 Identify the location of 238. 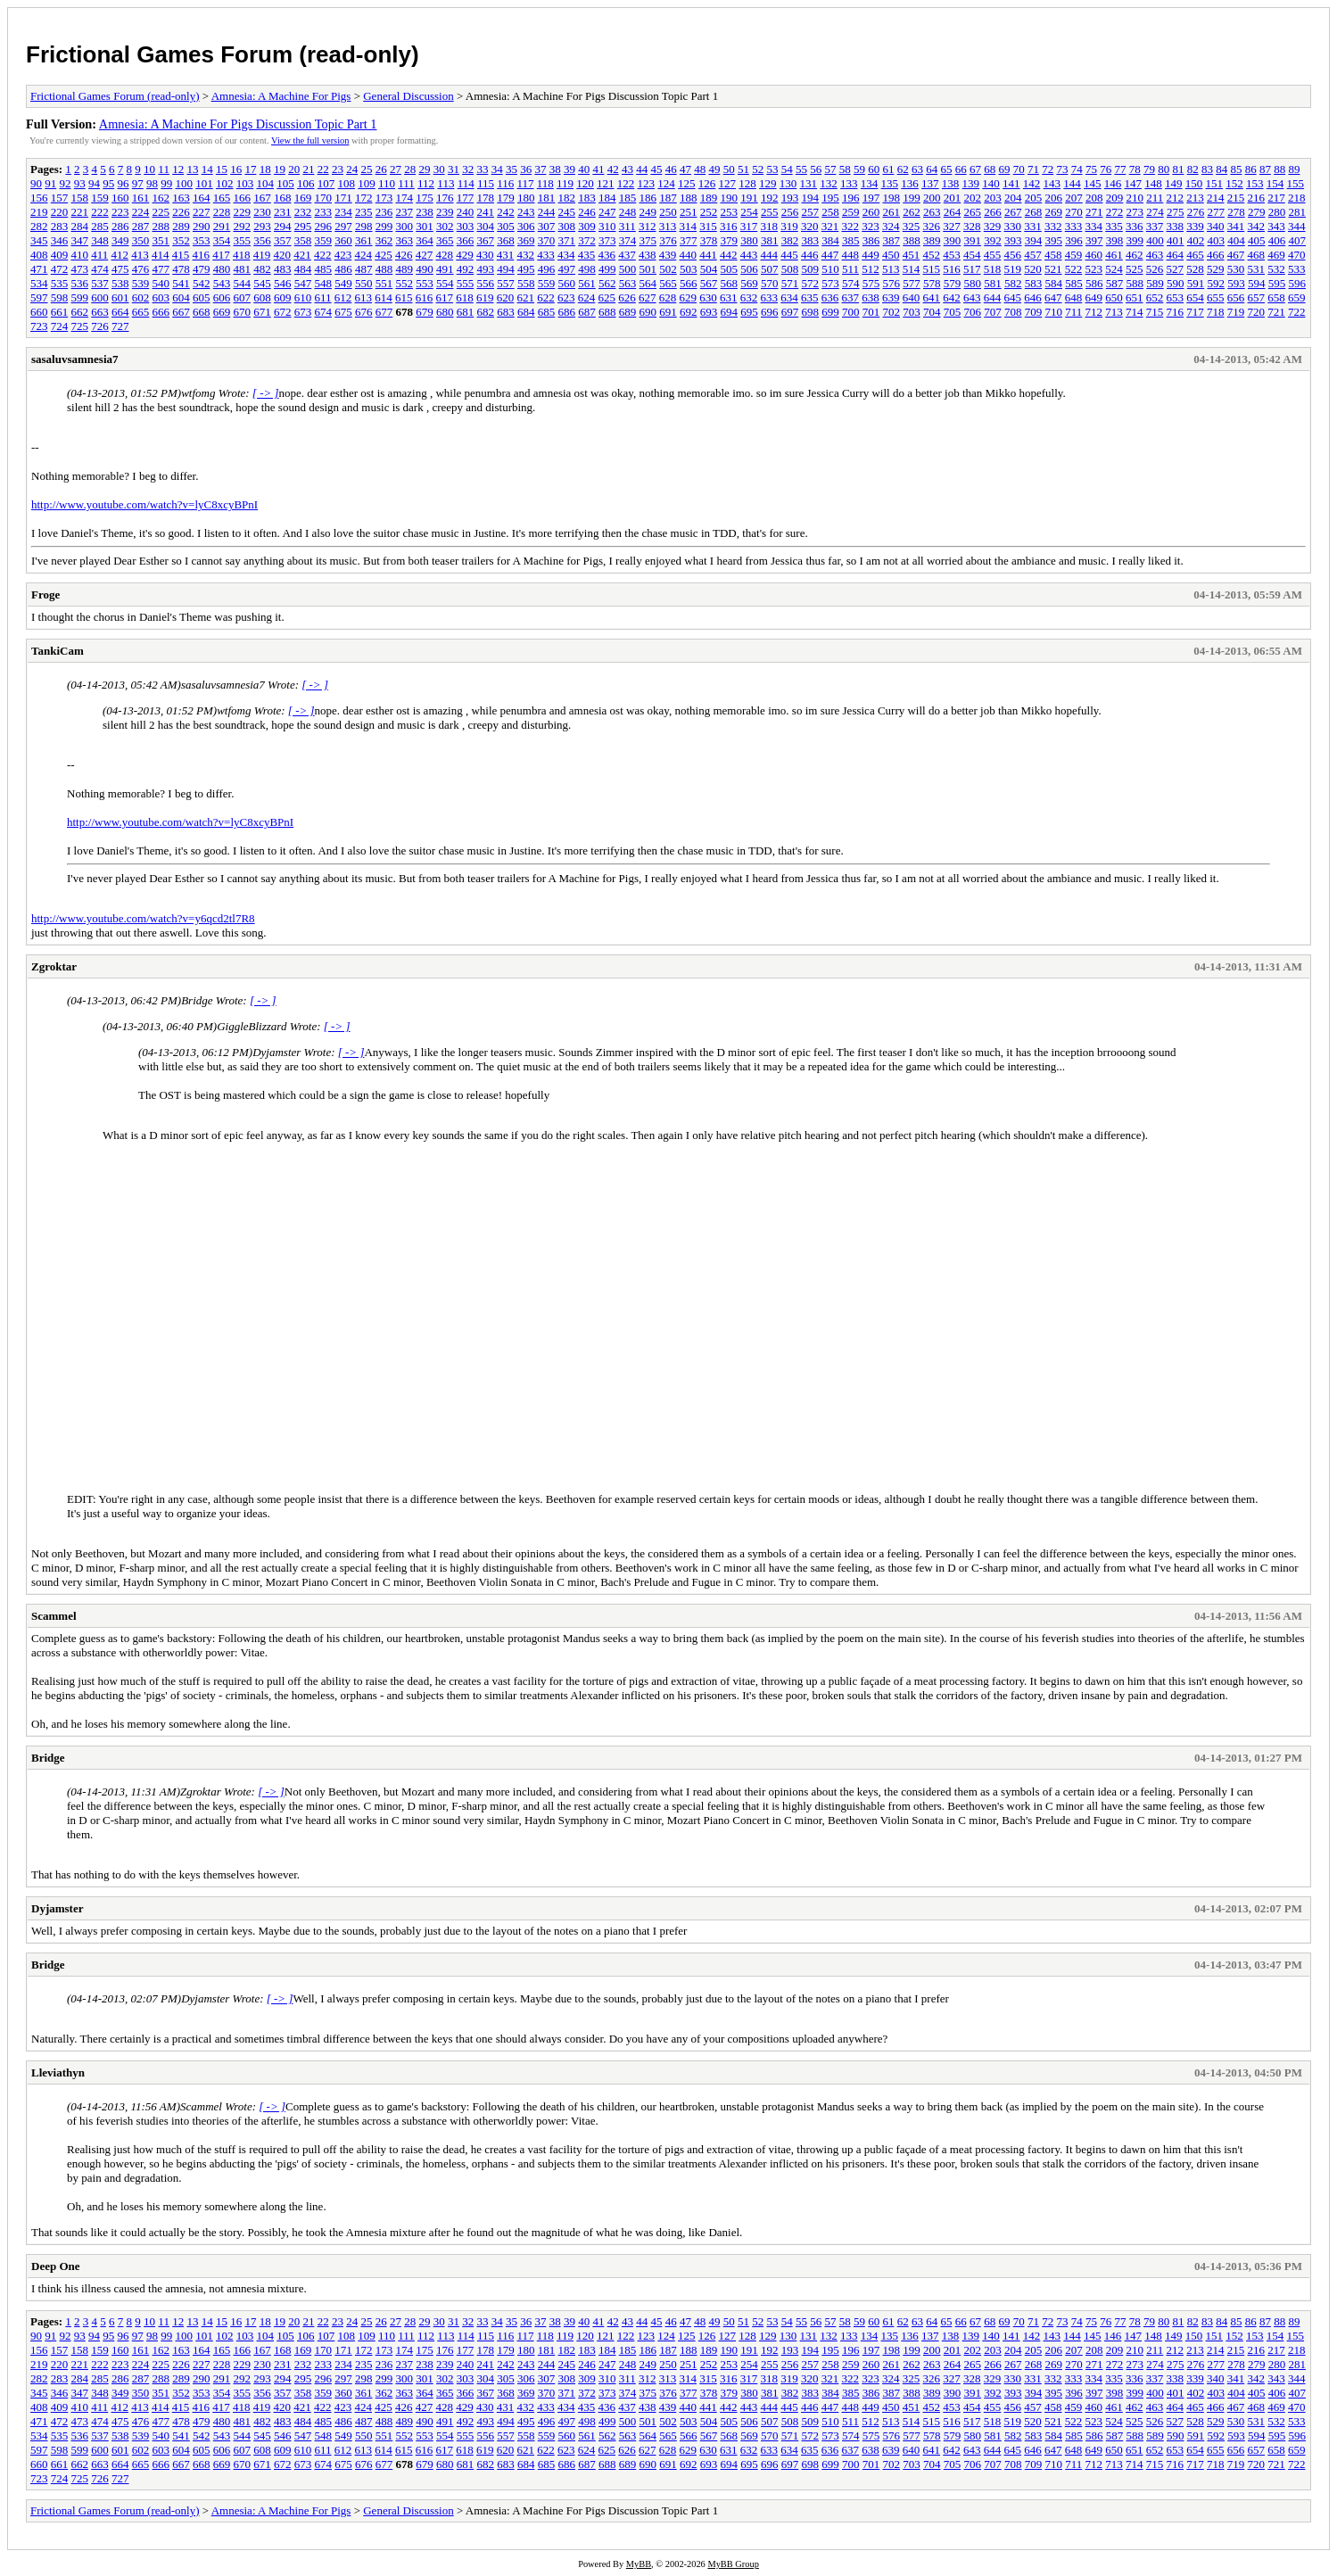
(424, 212).